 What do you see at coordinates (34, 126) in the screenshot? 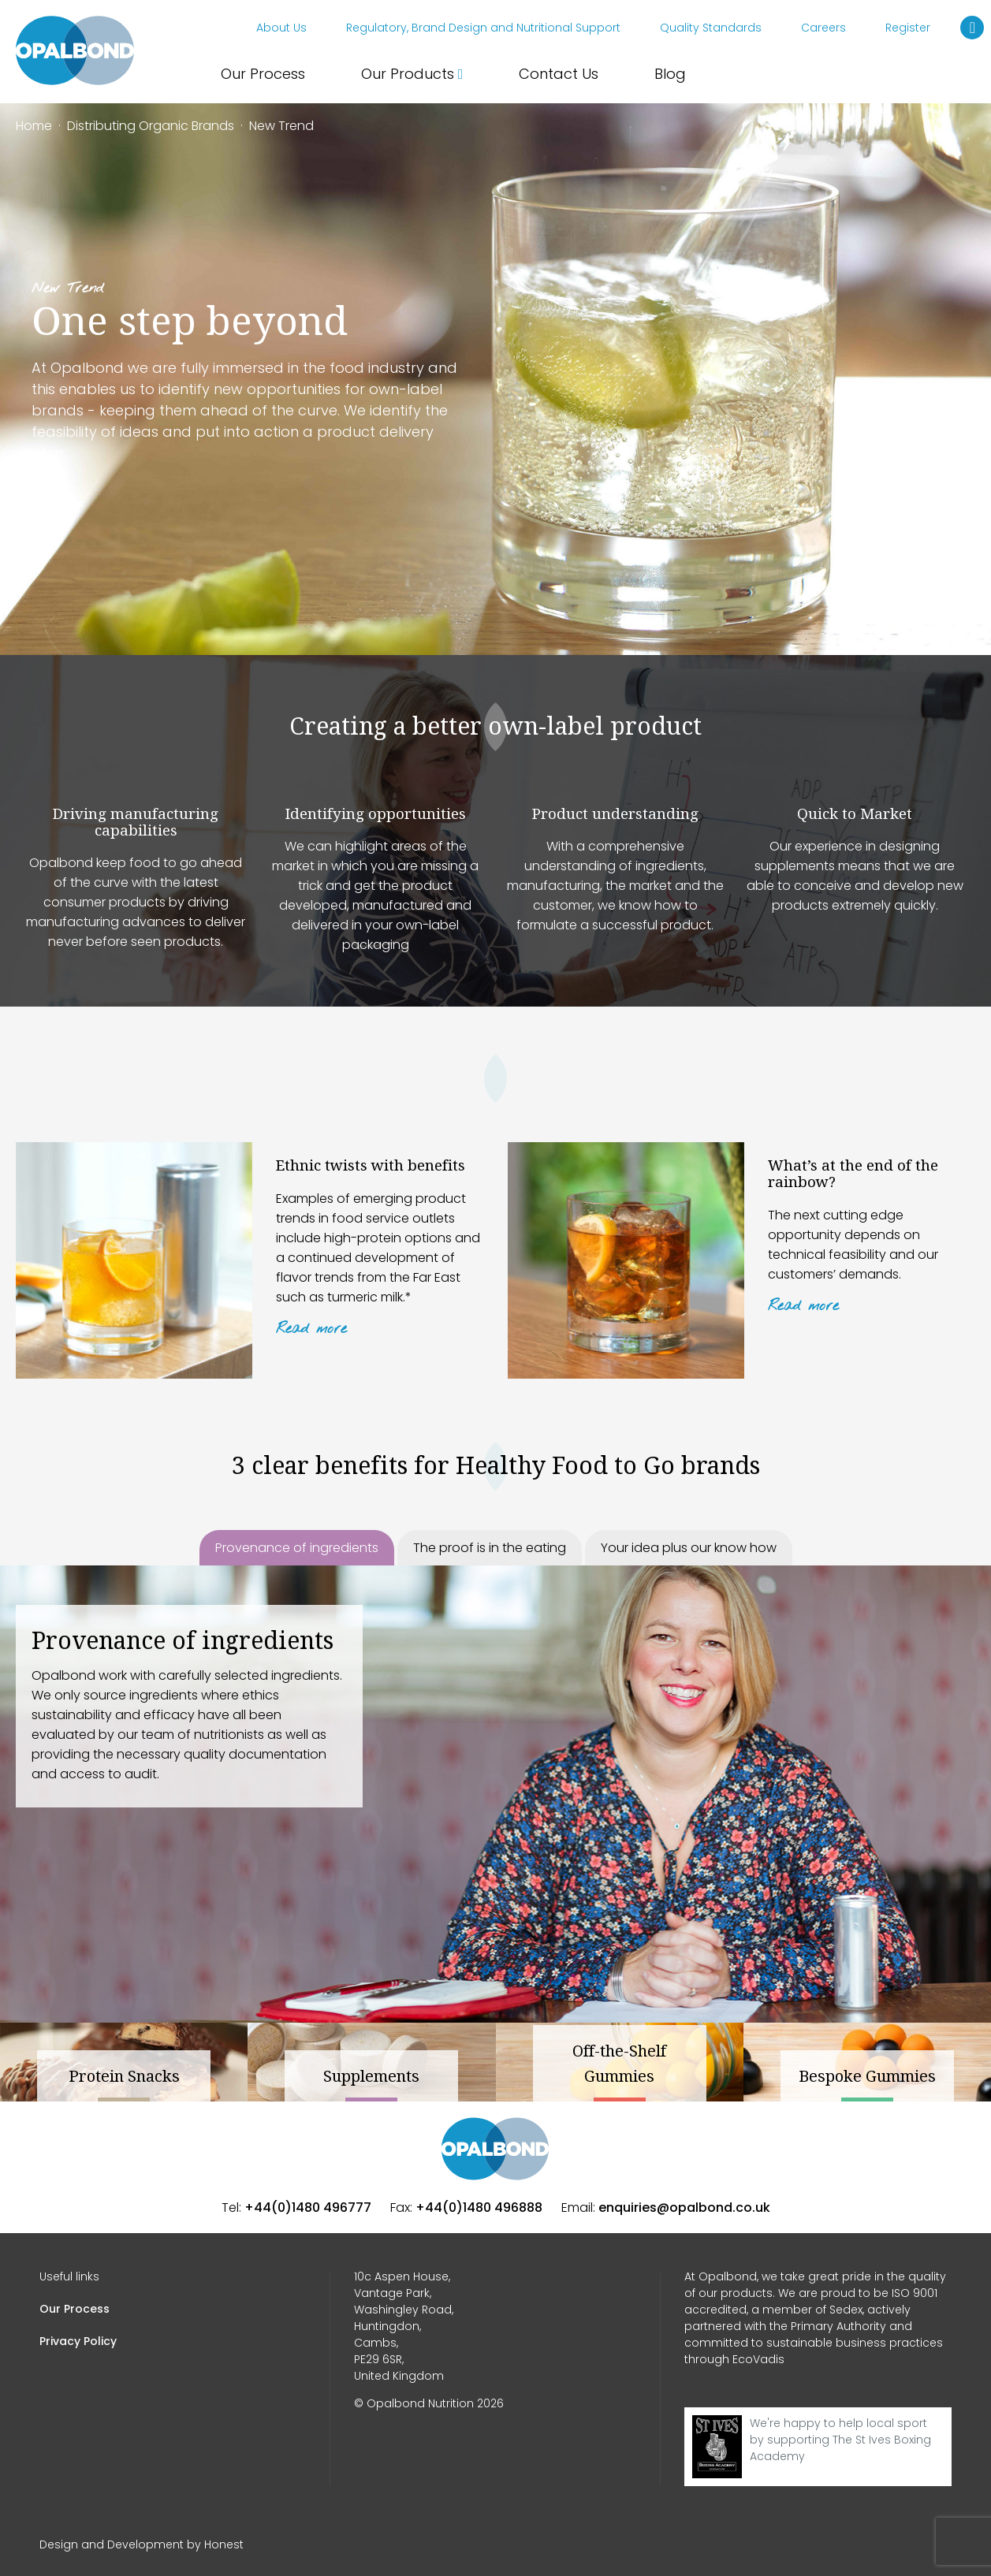
I see `Home` at bounding box center [34, 126].